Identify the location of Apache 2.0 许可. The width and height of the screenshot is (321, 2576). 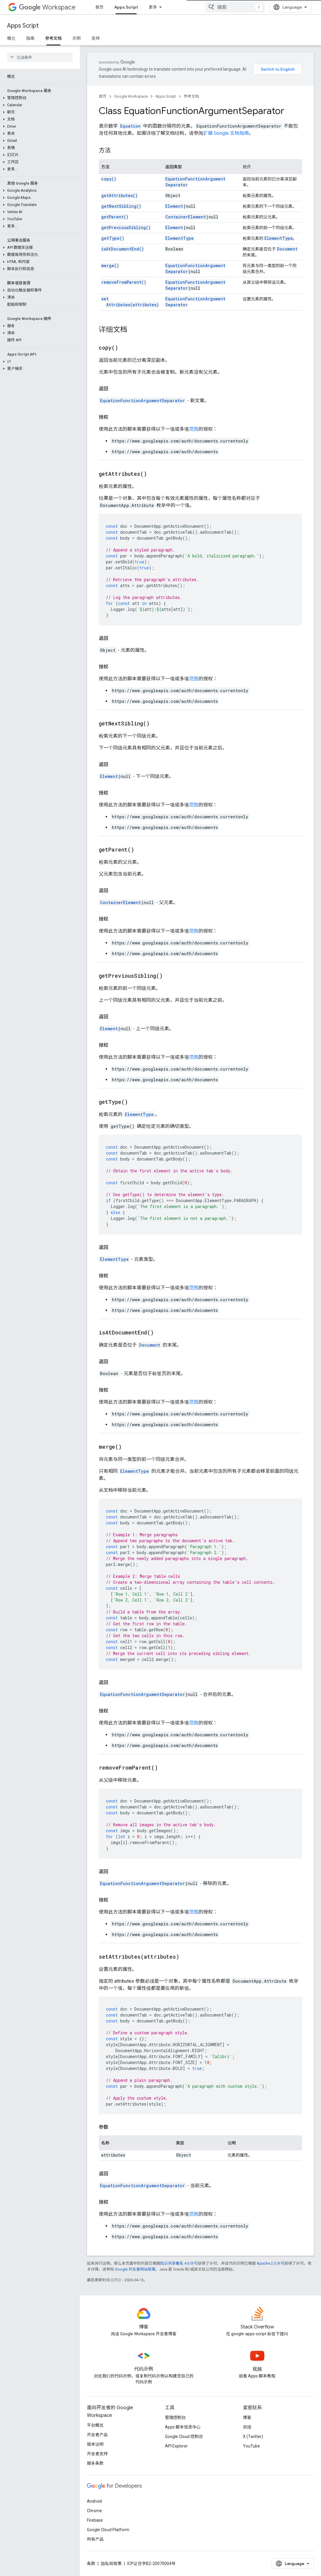
(271, 2263).